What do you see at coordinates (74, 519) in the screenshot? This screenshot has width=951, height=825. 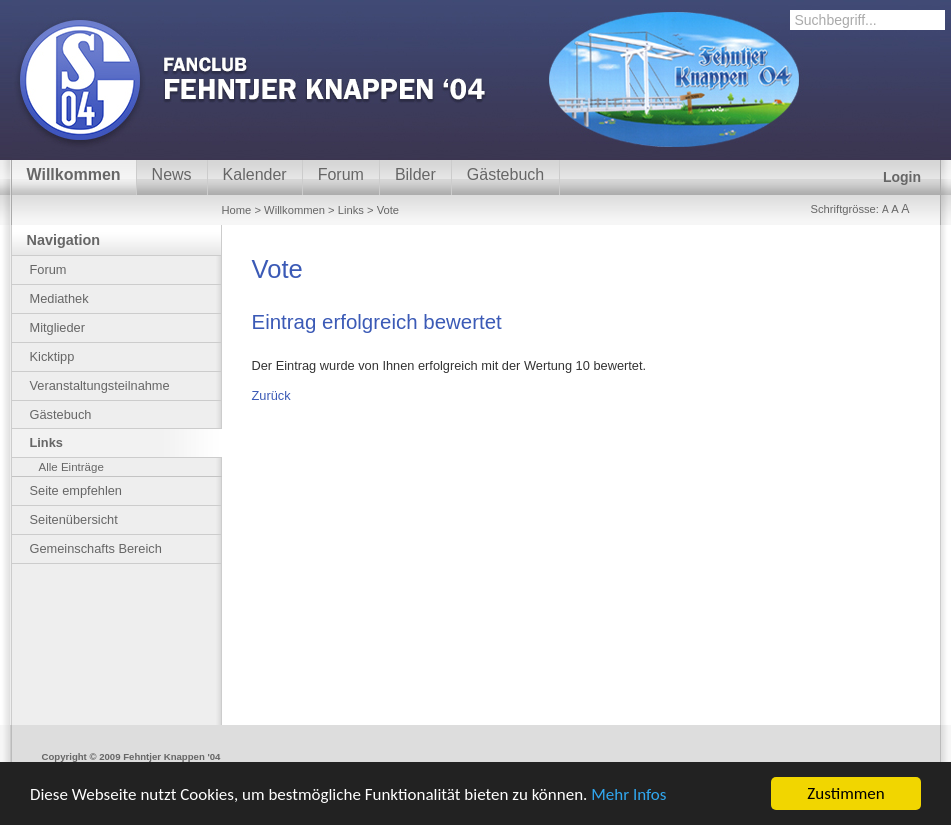 I see `Seitenübersicht` at bounding box center [74, 519].